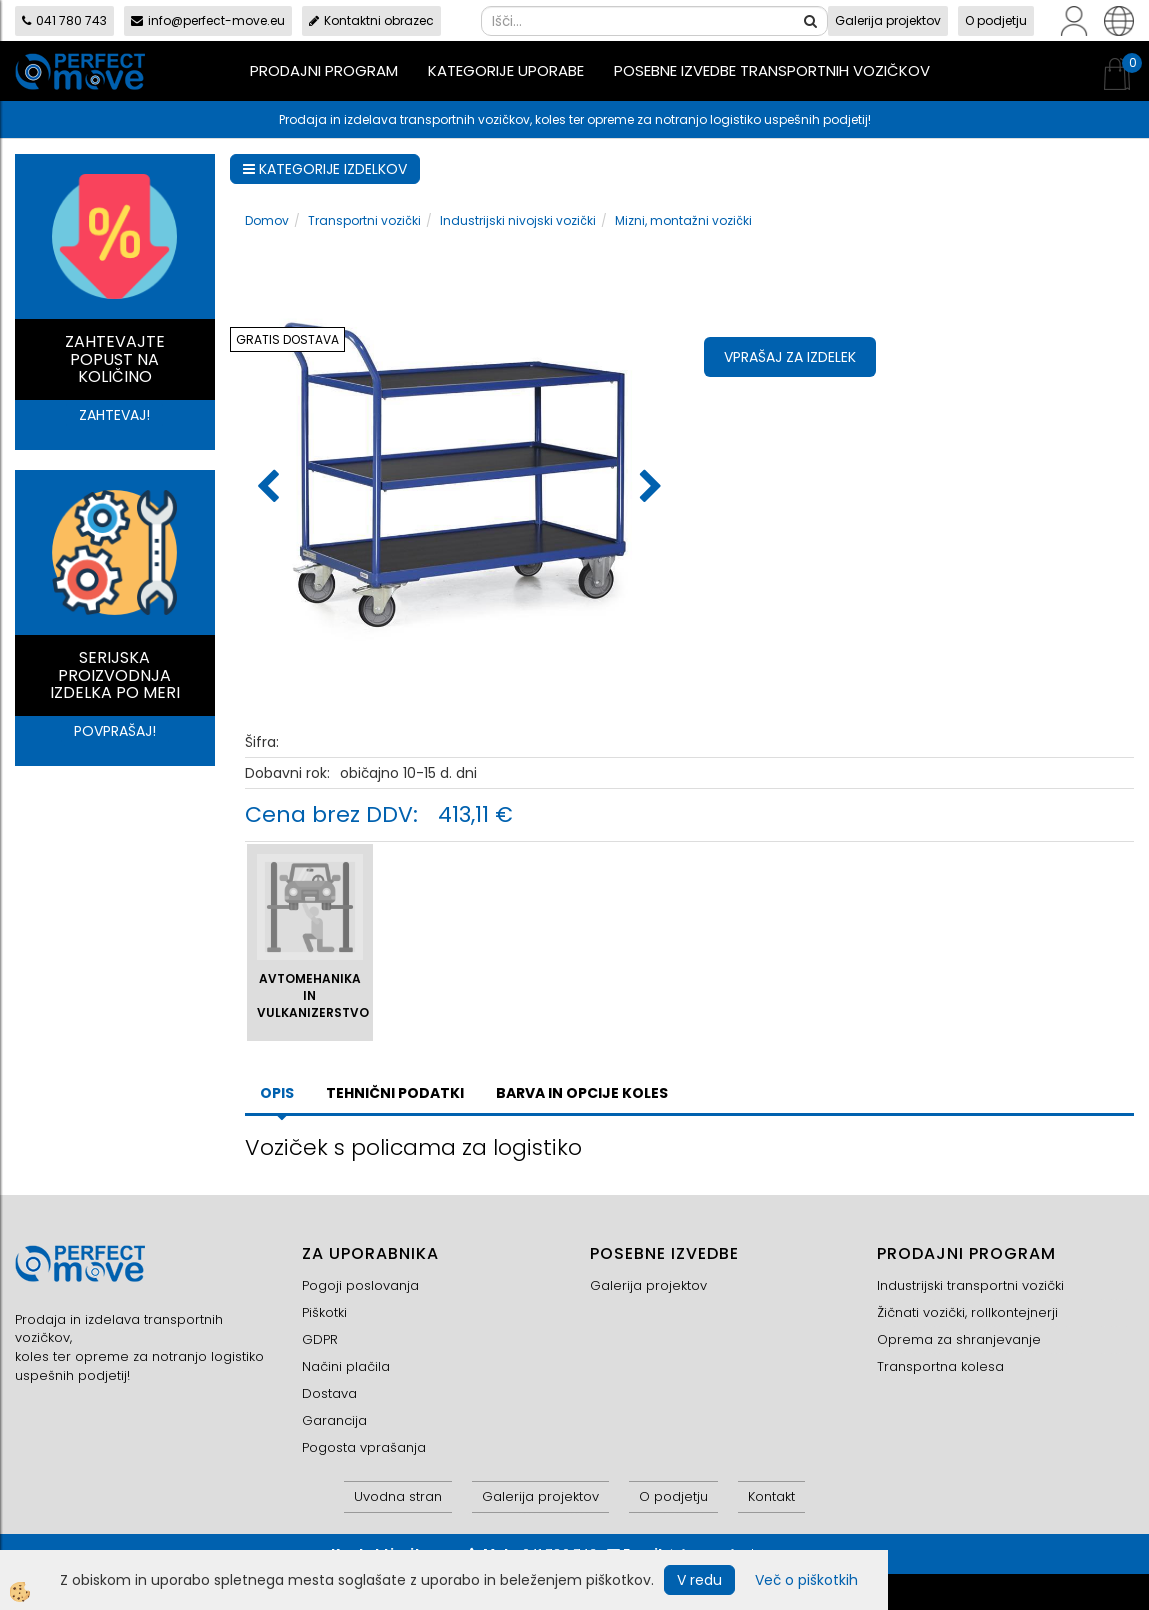 This screenshot has width=1149, height=1610. What do you see at coordinates (371, 20) in the screenshot?
I see `Kontaktni obrazec` at bounding box center [371, 20].